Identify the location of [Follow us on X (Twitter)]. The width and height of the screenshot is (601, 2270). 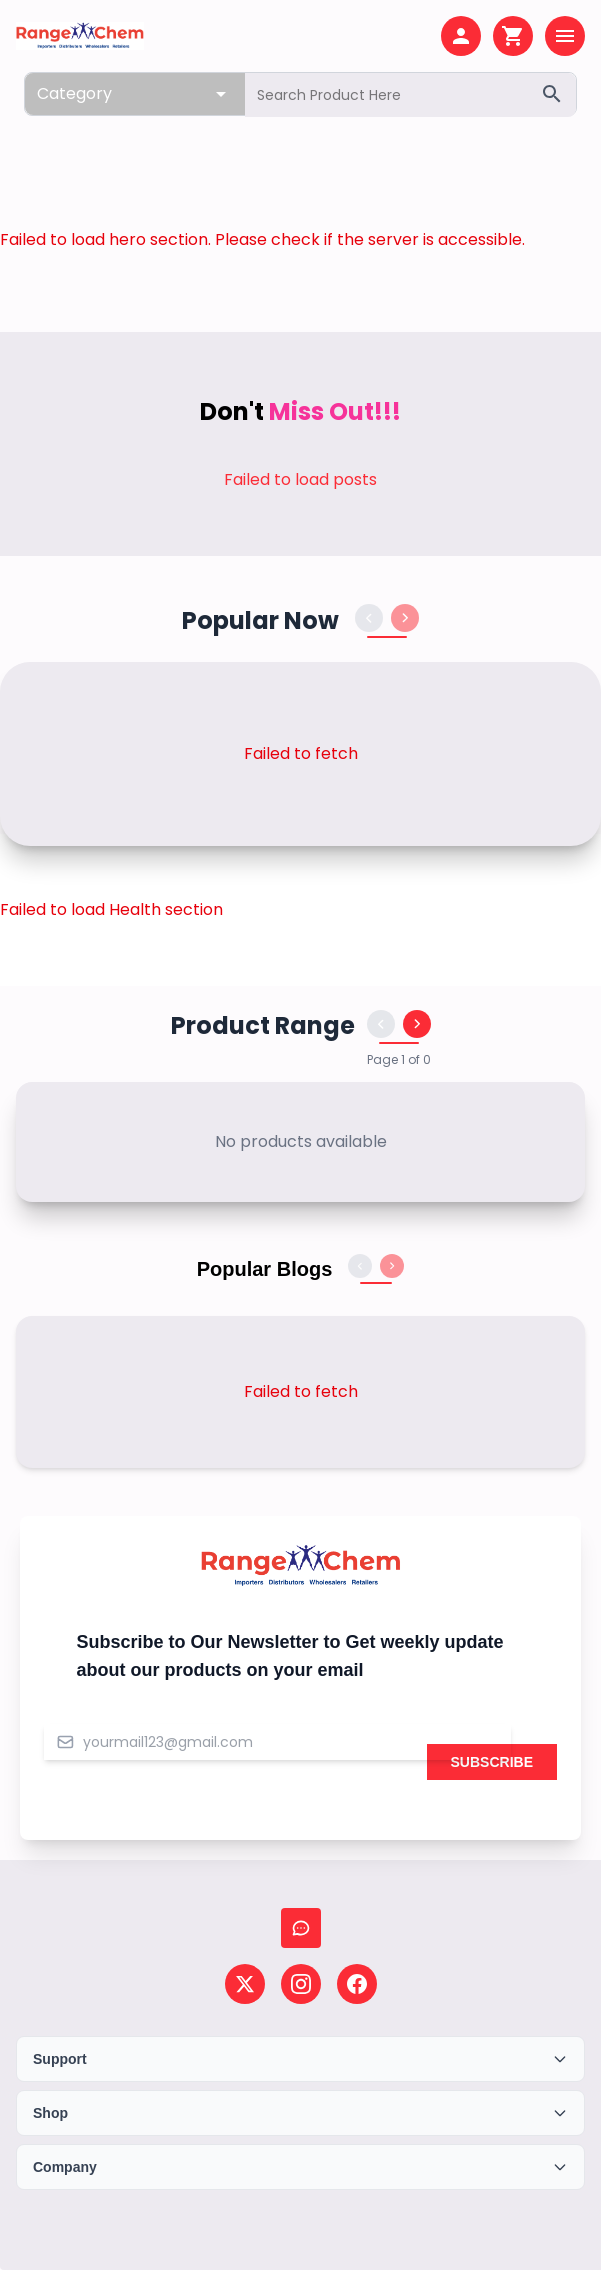
(245, 1984).